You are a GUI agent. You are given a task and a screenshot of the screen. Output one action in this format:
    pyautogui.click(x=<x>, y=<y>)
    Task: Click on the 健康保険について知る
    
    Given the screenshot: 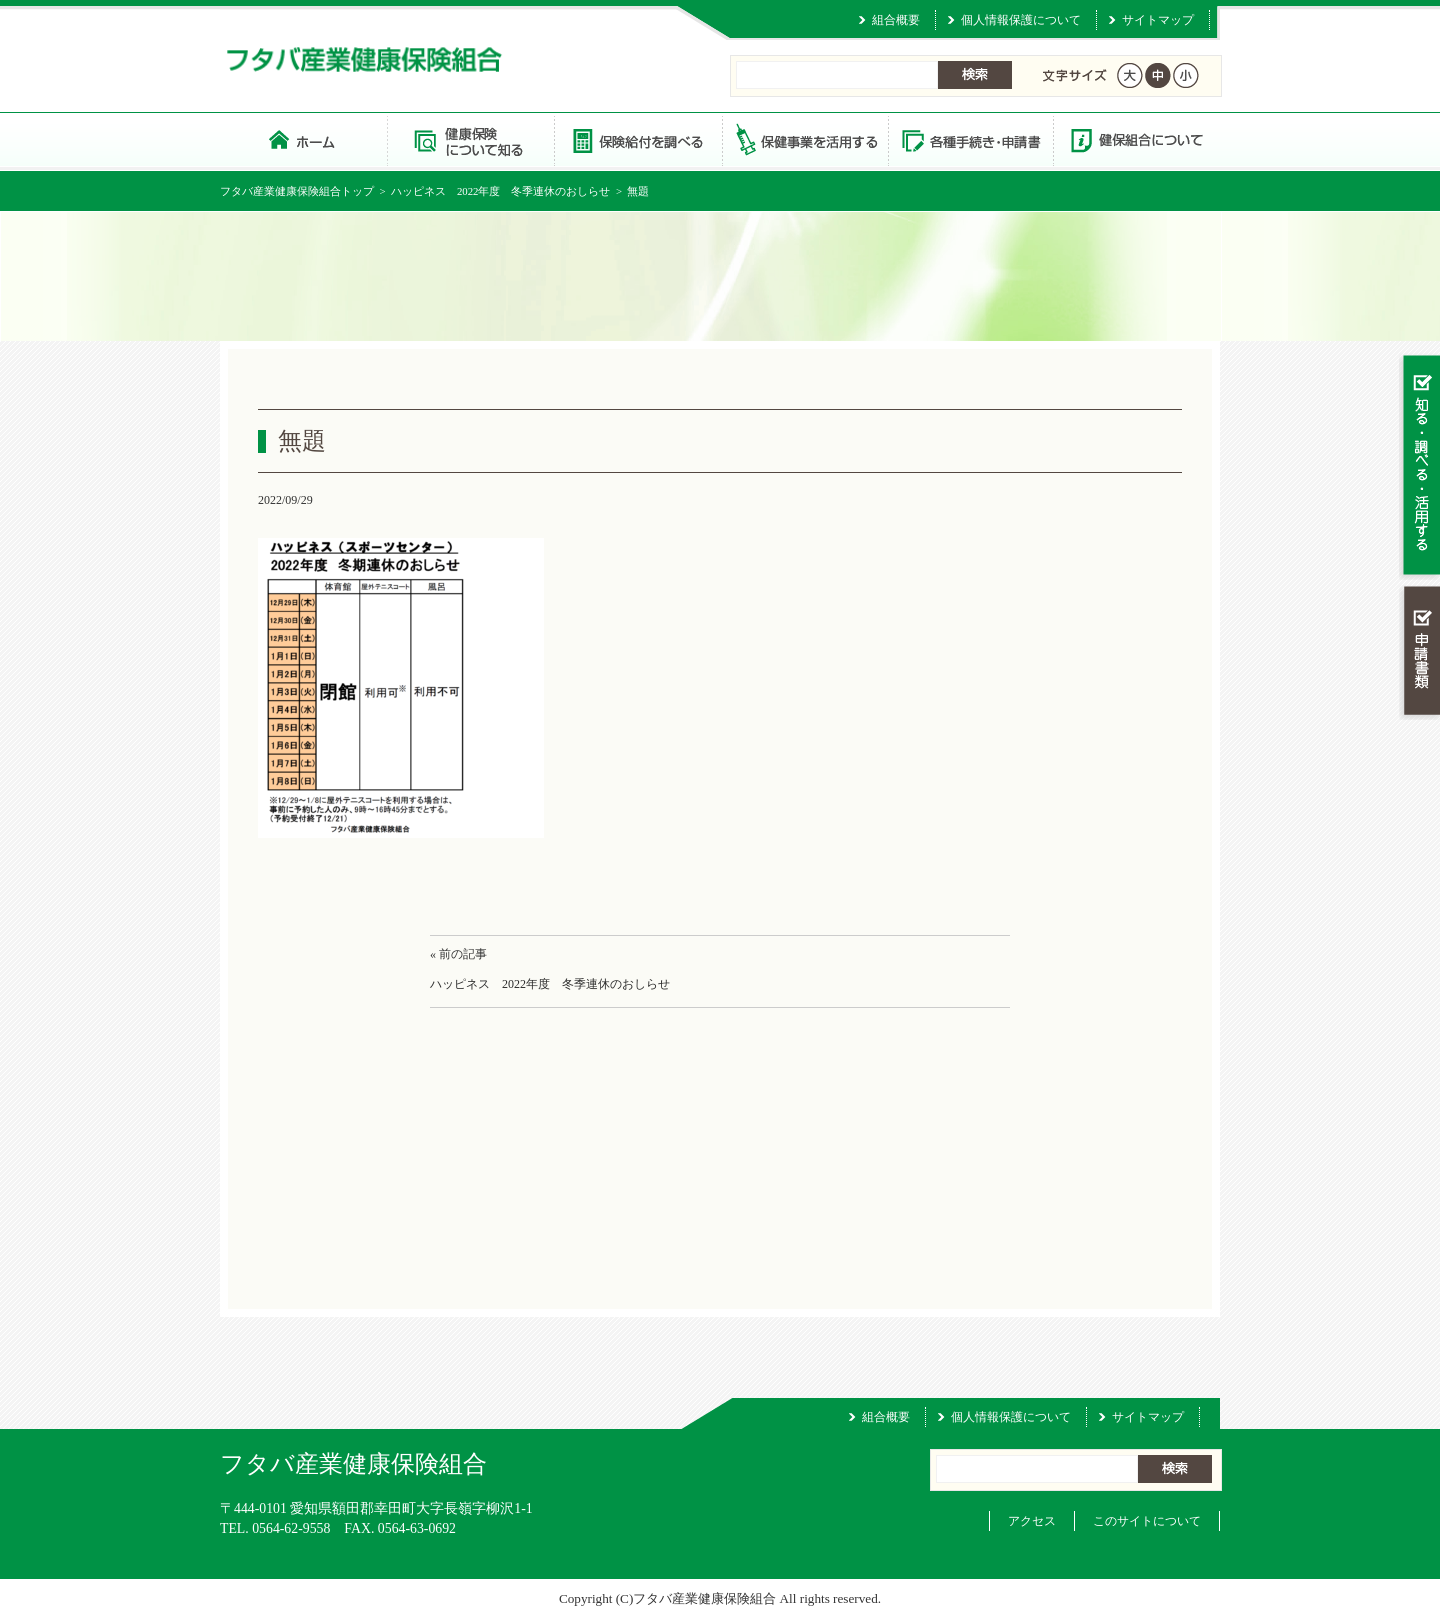 What is the action you would take?
    pyautogui.click(x=470, y=139)
    